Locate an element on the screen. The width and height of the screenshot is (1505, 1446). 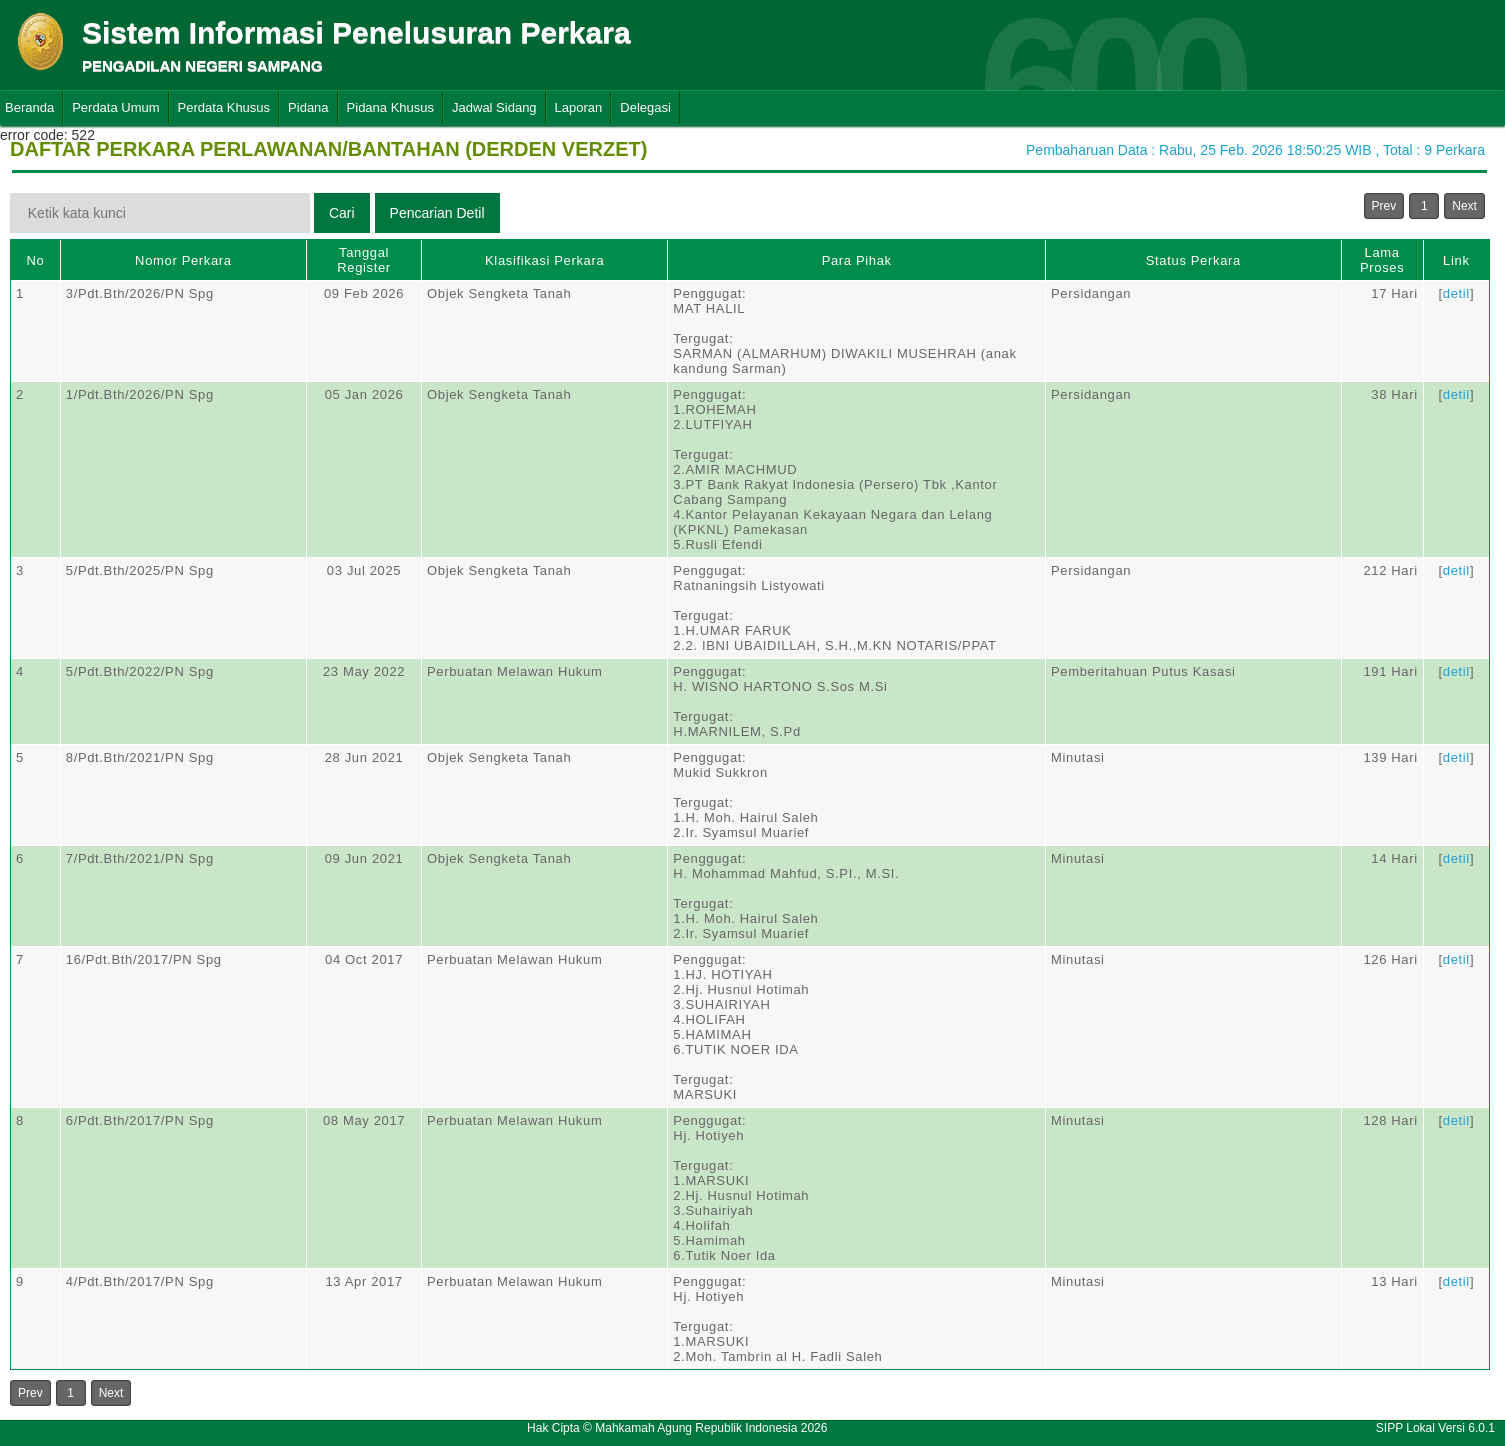
Delegasi is located at coordinates (645, 107).